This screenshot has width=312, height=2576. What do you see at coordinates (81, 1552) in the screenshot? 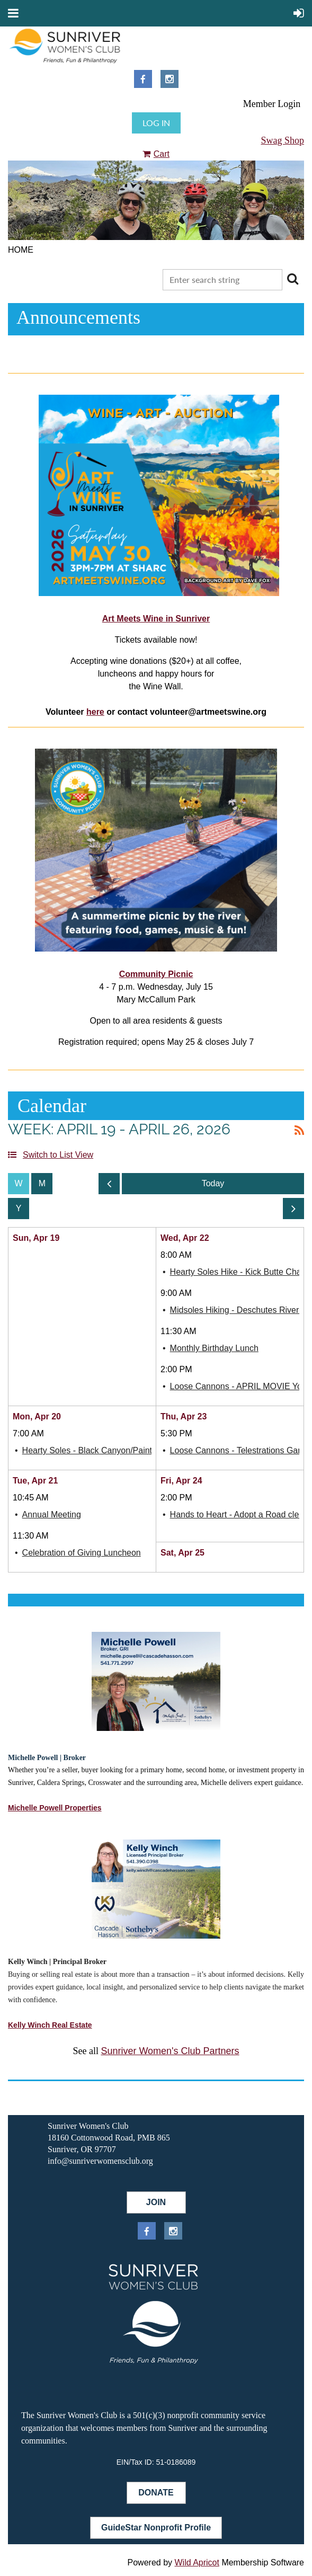
I see `Celebration of Giving Luncheon` at bounding box center [81, 1552].